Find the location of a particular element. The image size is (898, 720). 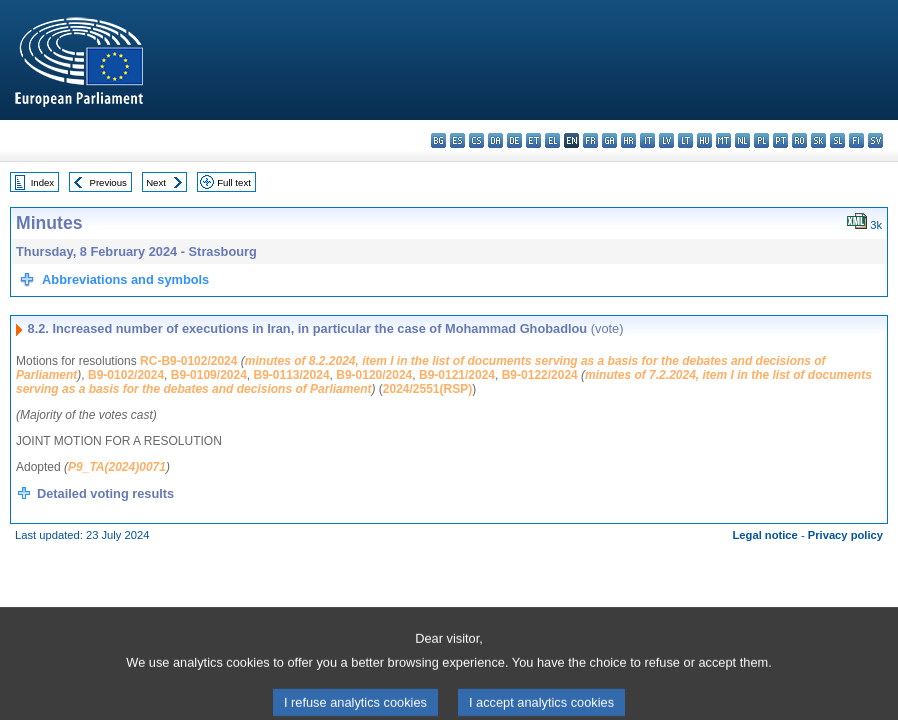

ro - română is located at coordinates (799, 140).